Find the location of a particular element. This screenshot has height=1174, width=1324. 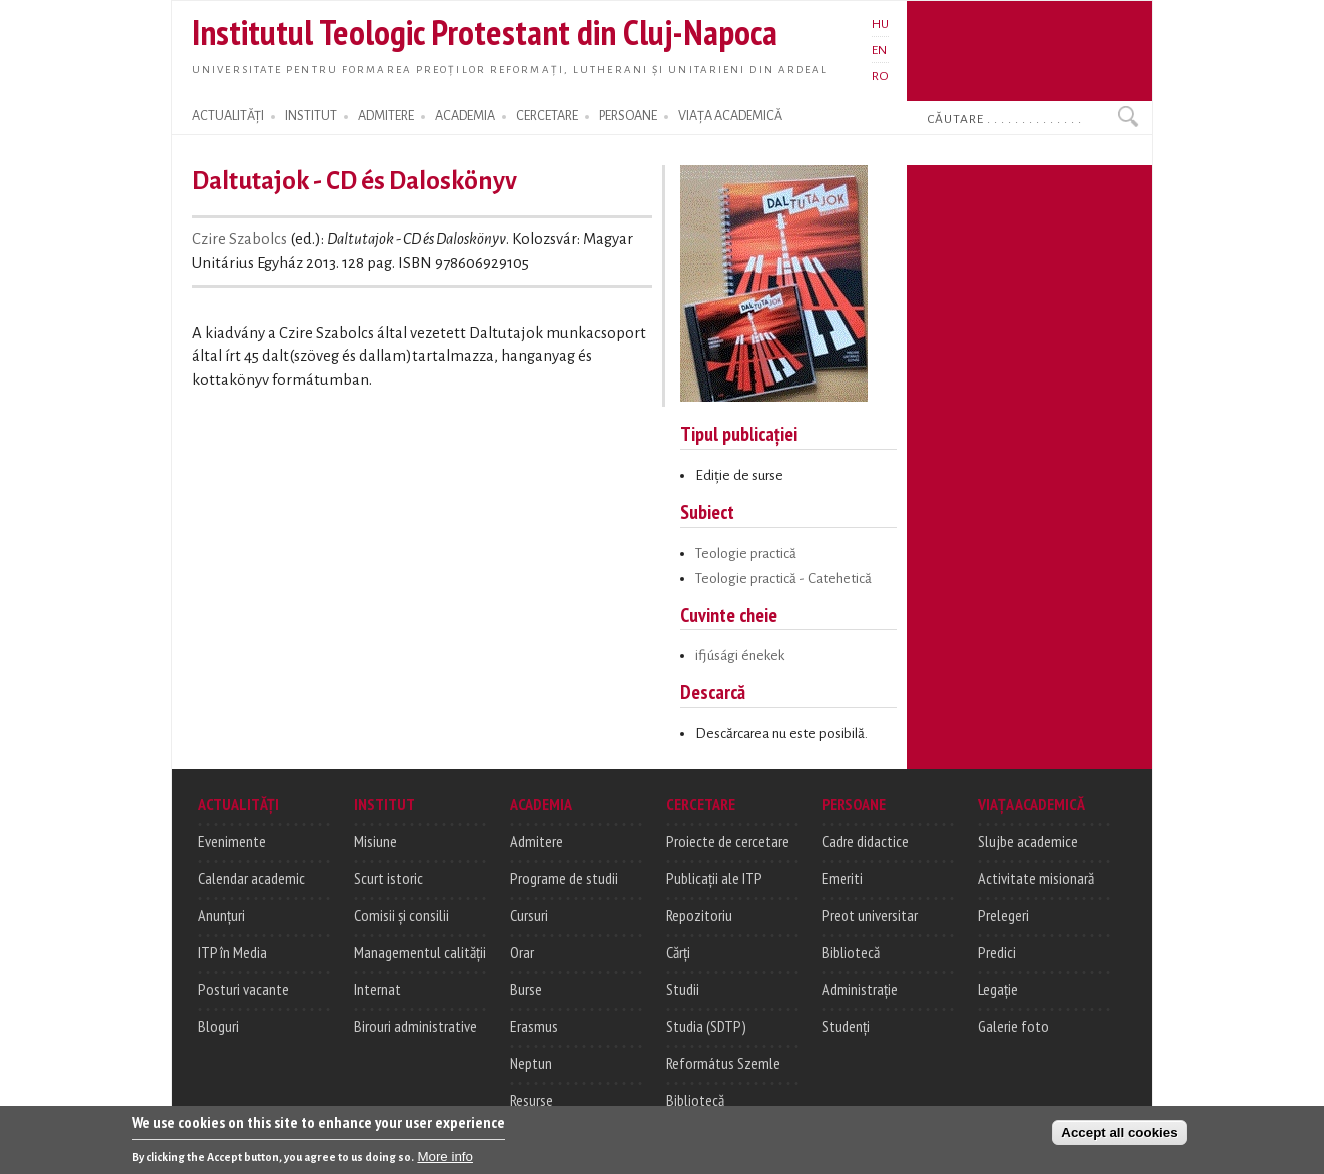

Neptun is located at coordinates (531, 1063).